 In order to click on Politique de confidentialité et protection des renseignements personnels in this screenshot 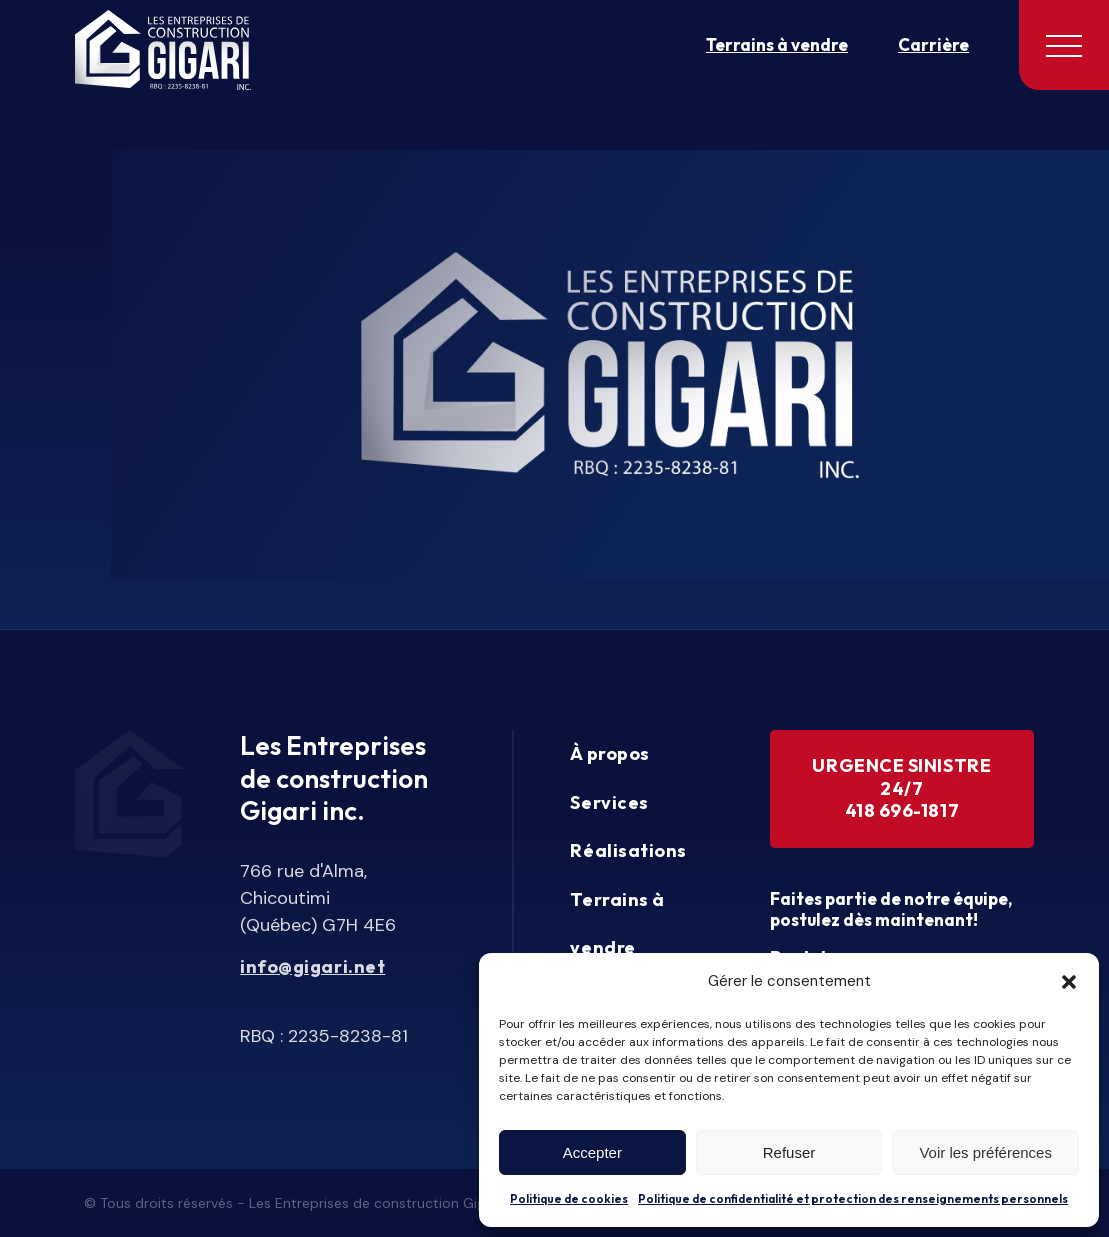, I will do `click(853, 1198)`.